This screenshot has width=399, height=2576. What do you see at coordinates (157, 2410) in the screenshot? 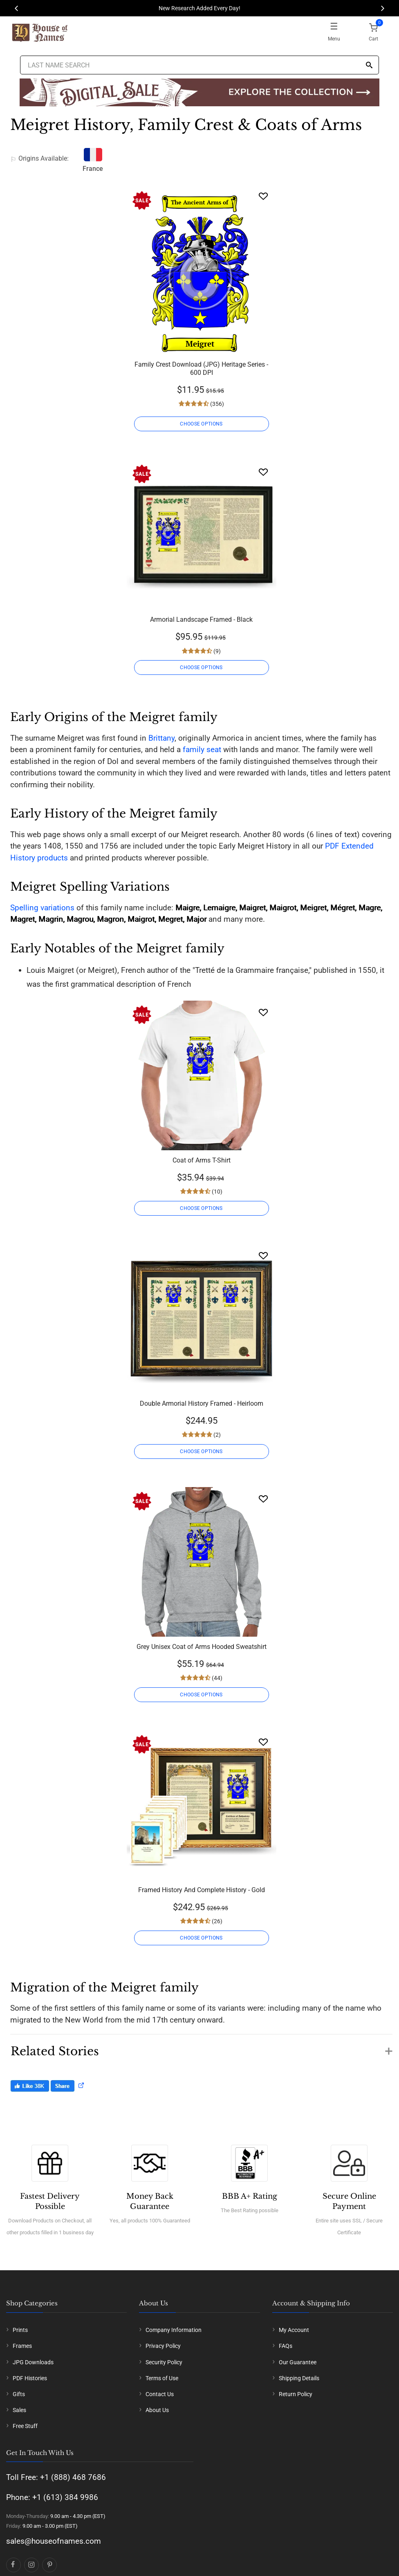
I see `About Us` at bounding box center [157, 2410].